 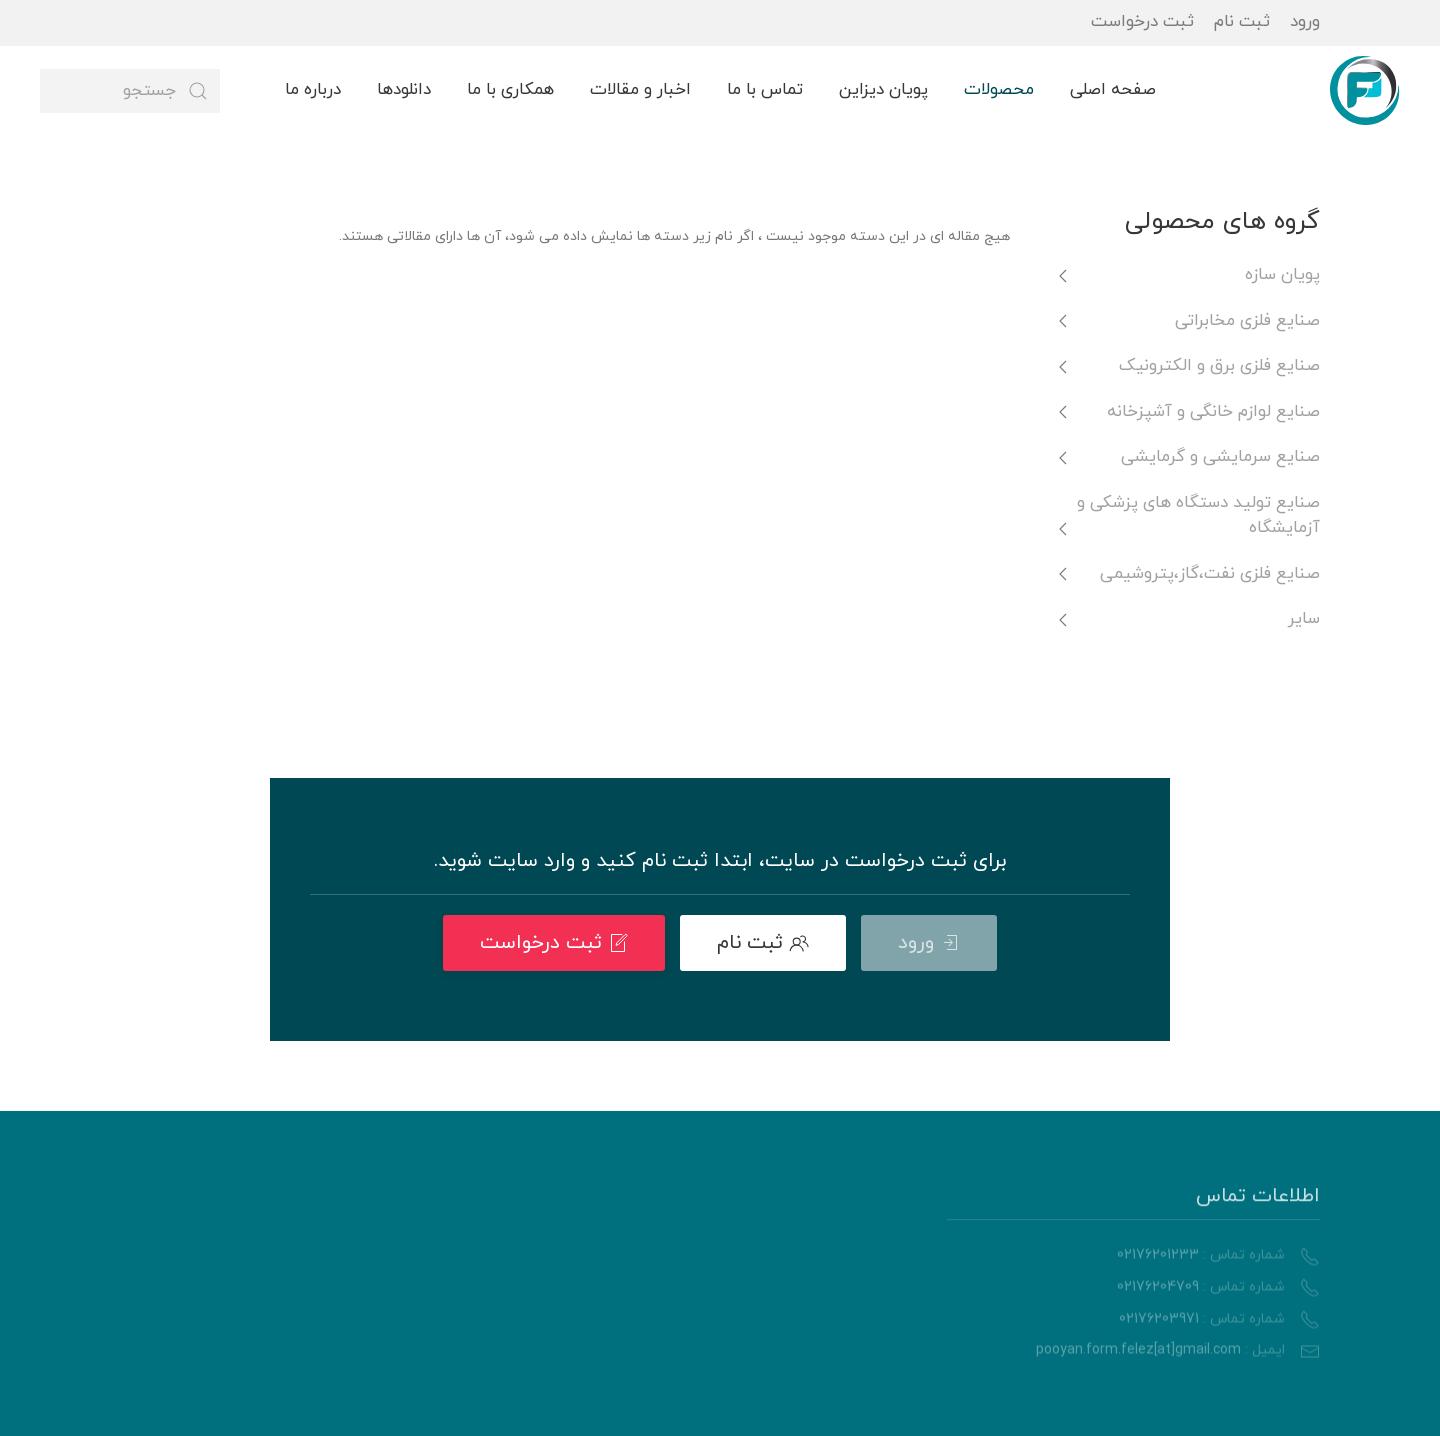 What do you see at coordinates (510, 90) in the screenshot?
I see `همکاری با ما` at bounding box center [510, 90].